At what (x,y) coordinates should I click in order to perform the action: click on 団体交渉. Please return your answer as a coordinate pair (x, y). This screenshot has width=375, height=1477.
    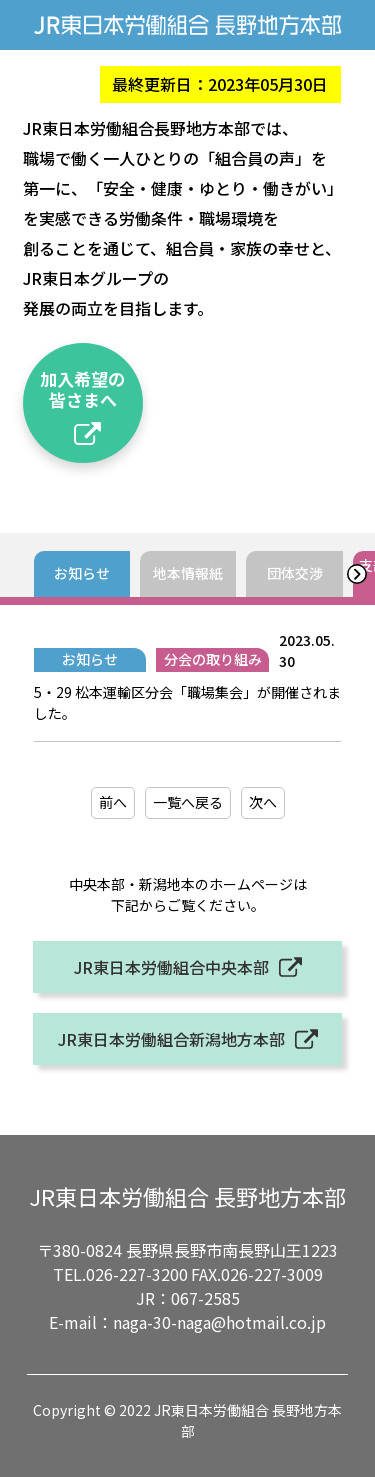
    Looking at the image, I should click on (295, 573).